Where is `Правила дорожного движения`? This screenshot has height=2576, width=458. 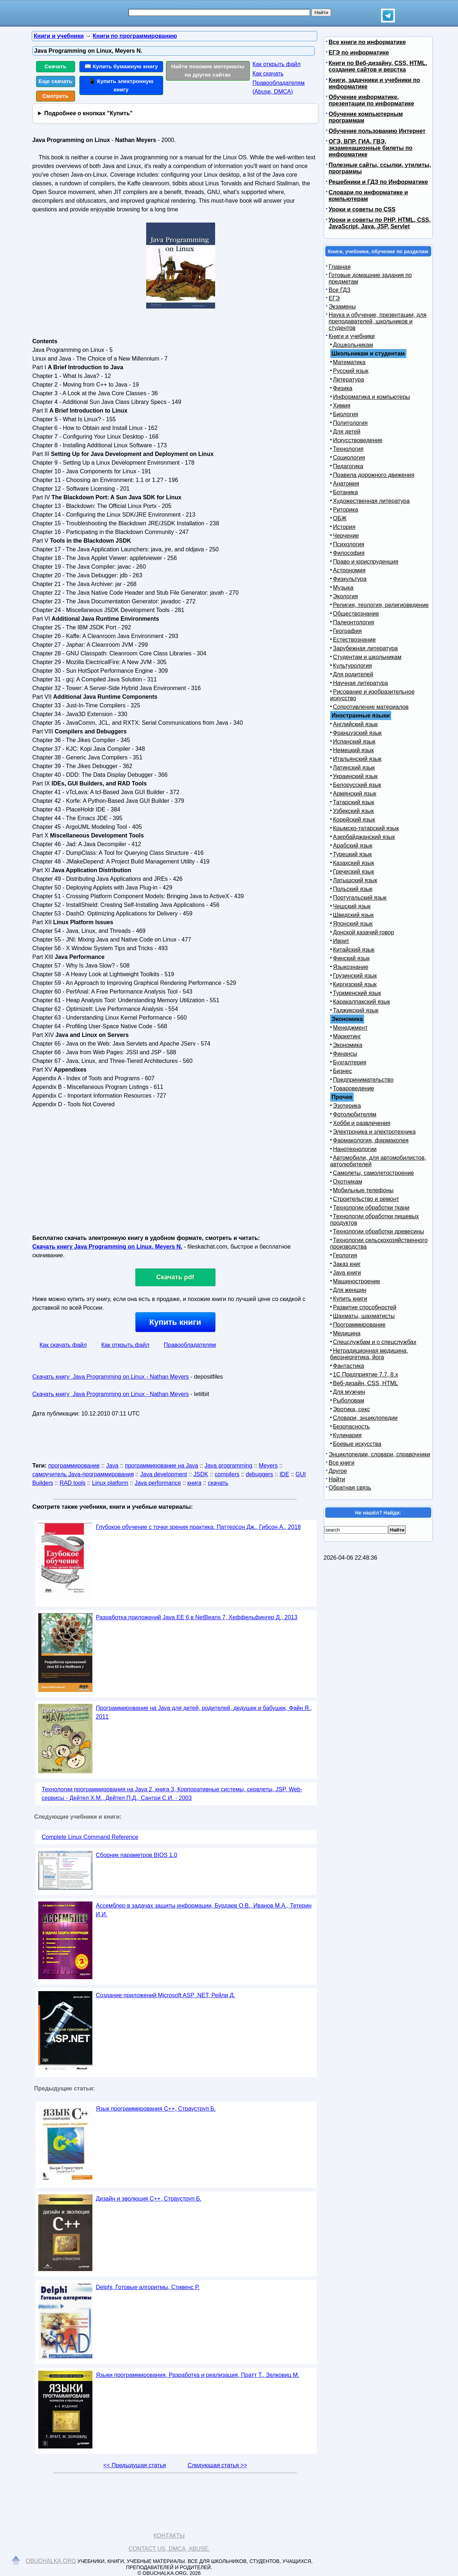
Правила дорожного движения is located at coordinates (373, 475).